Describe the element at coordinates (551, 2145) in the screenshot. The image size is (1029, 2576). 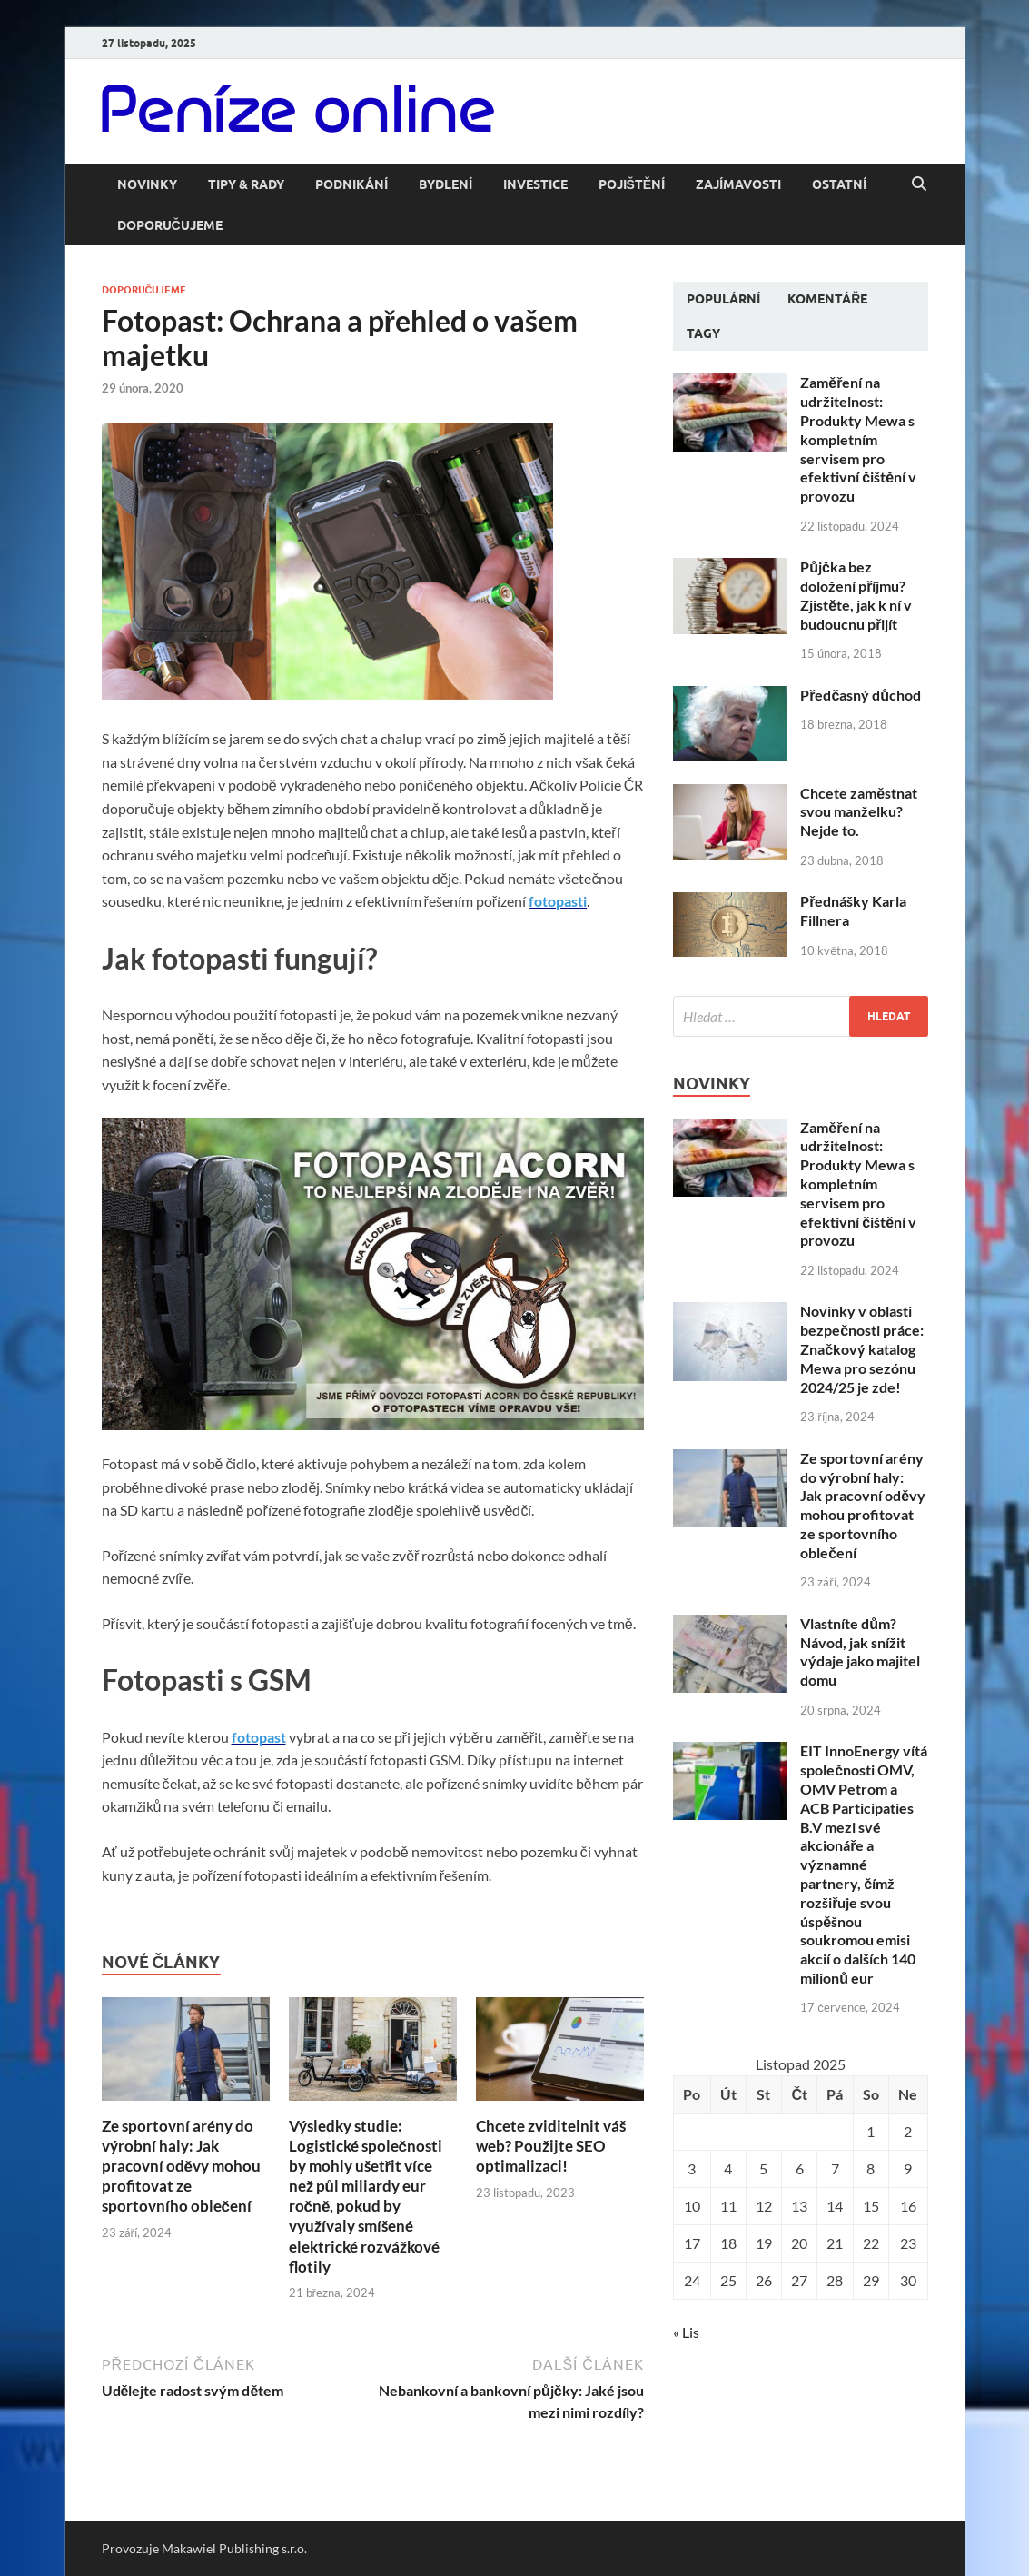
I see `Chcete zviditelnit váš web? Použijte SEO optimalizaci!` at that location.